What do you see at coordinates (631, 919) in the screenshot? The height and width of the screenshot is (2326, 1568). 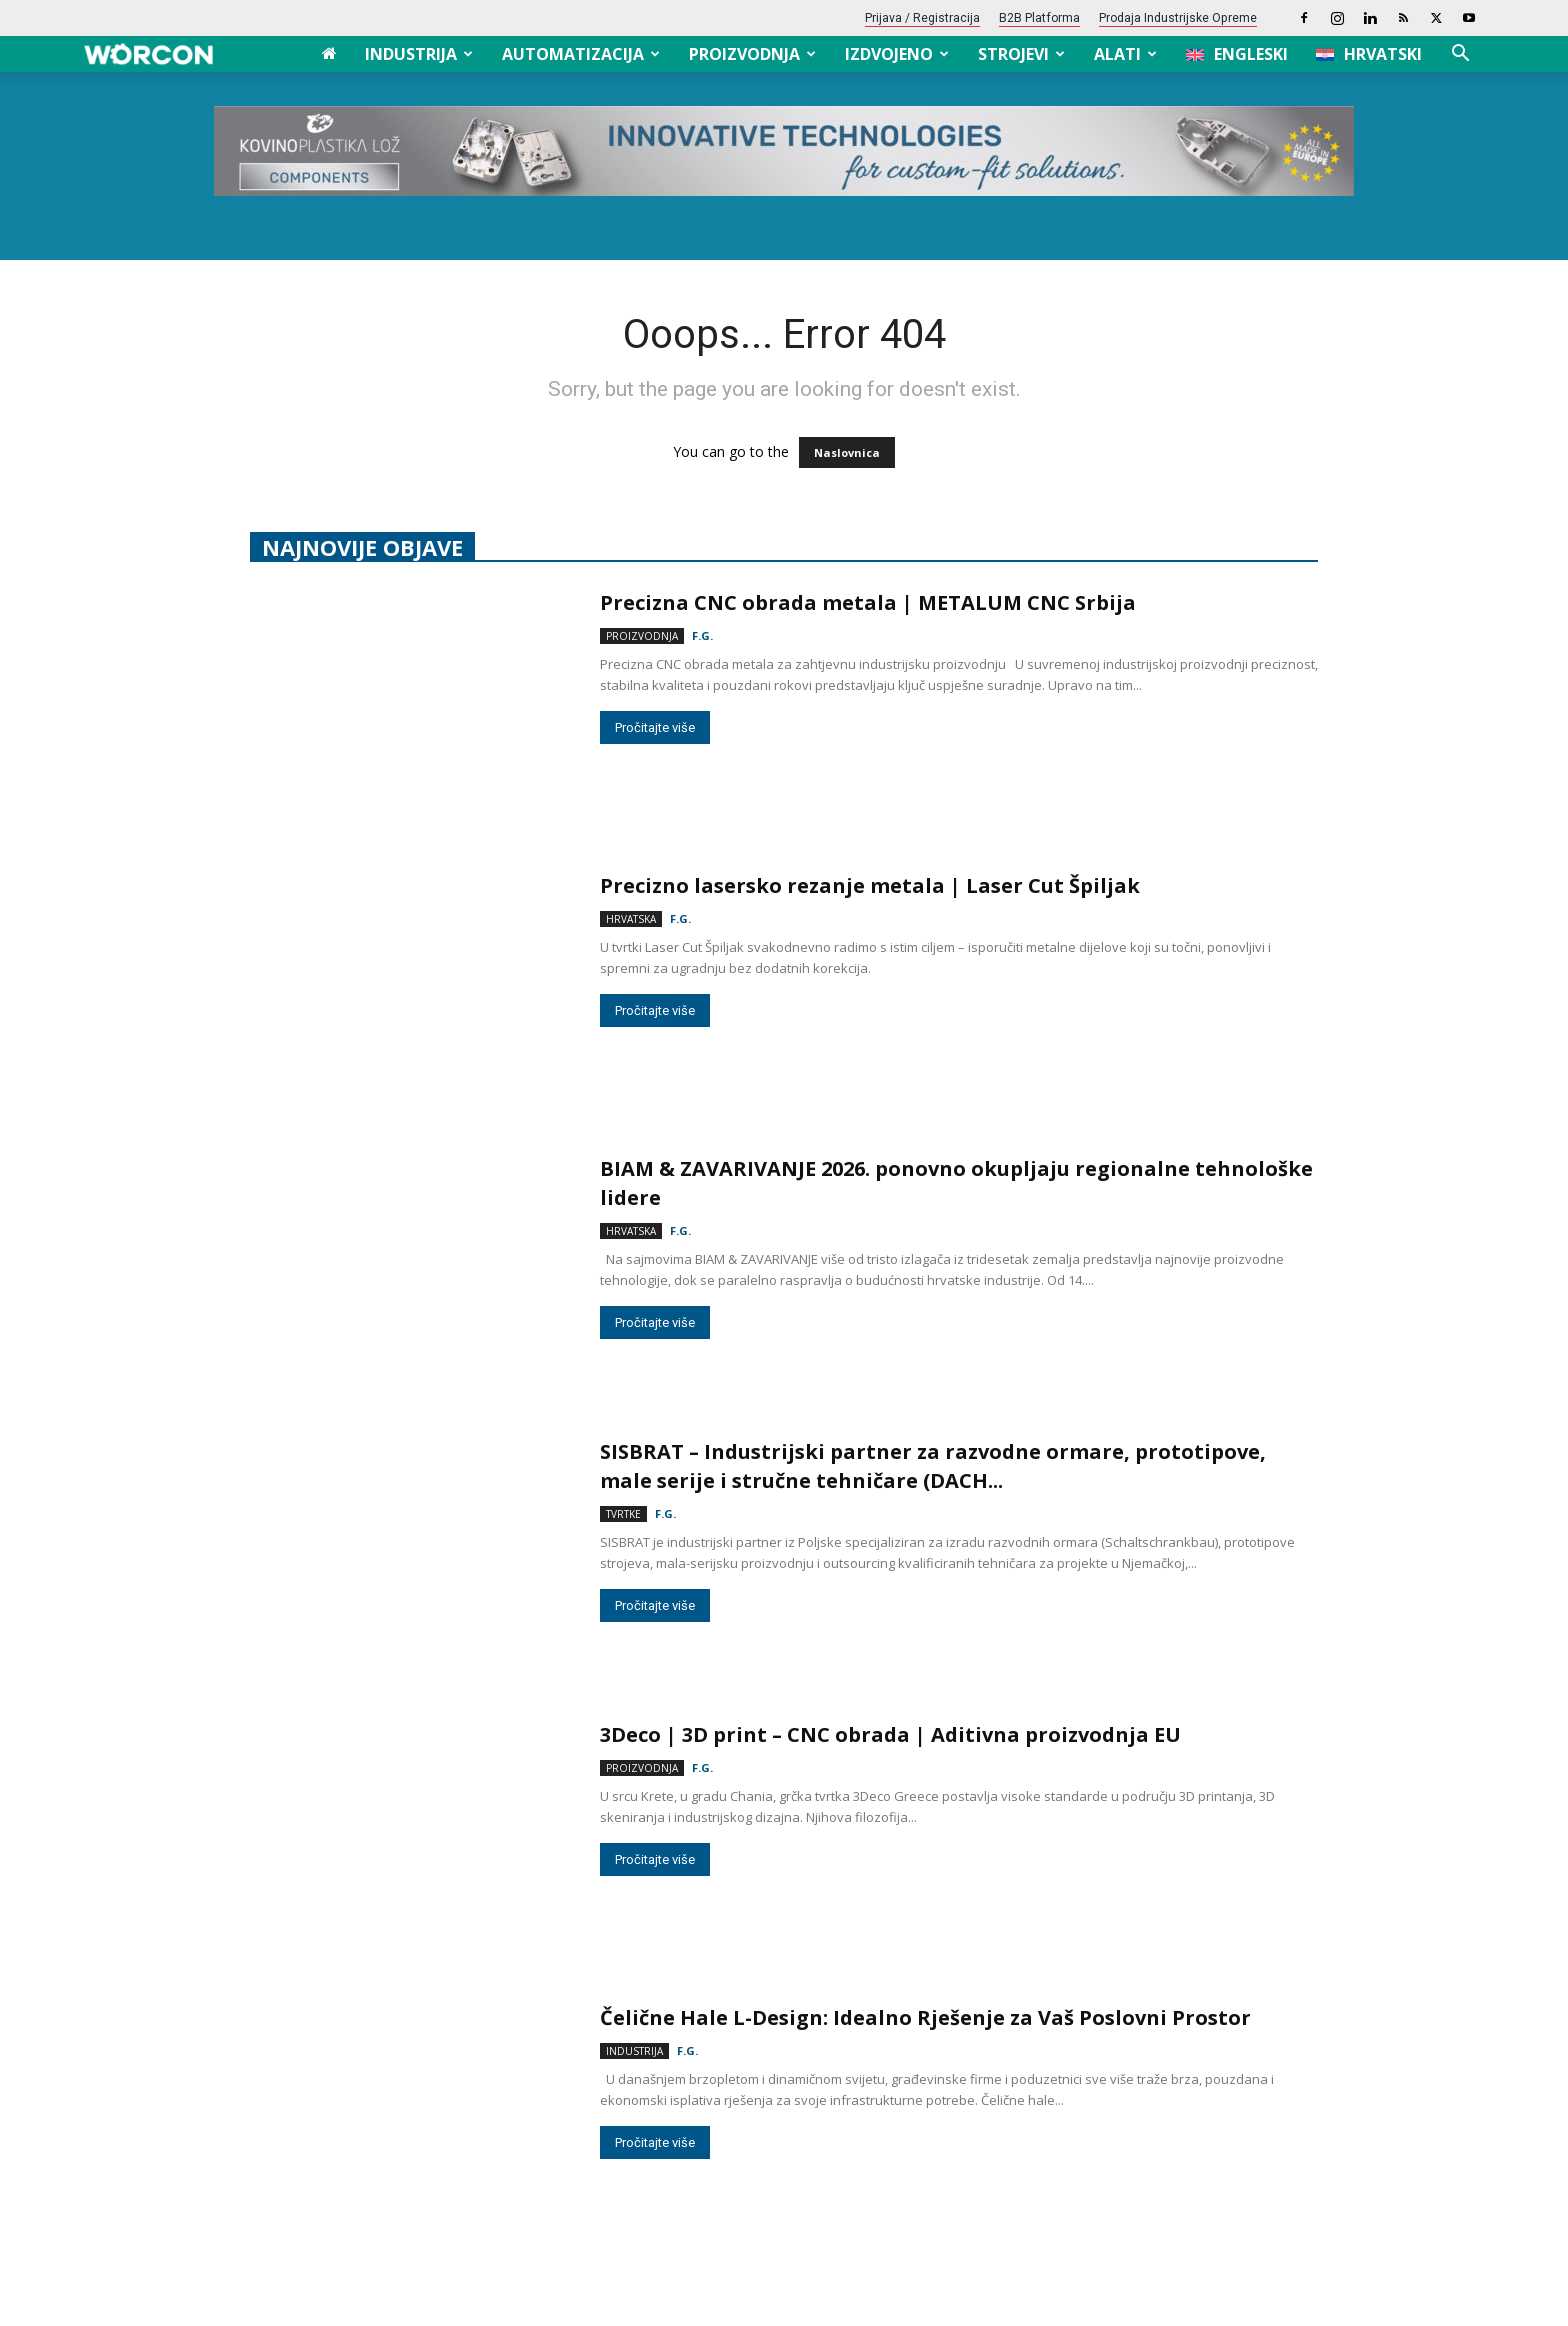 I see `Hrvatska` at bounding box center [631, 919].